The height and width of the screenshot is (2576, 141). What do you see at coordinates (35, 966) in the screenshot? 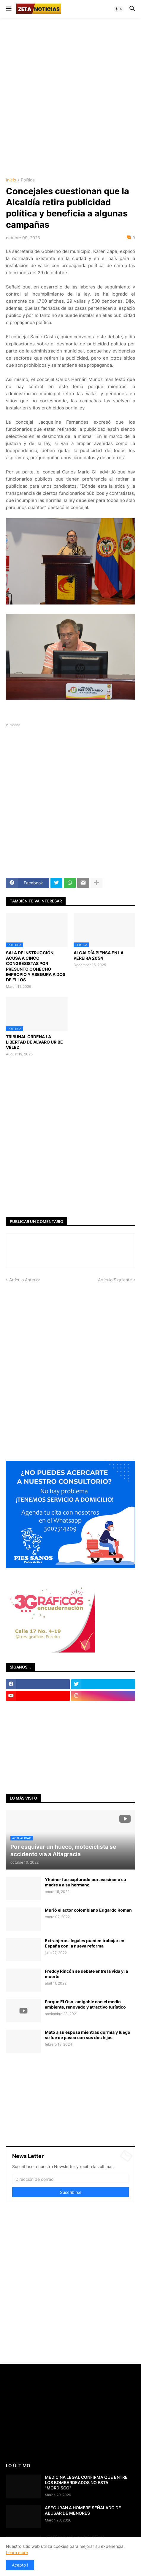
I see `SALA DE INSTRUCCIÓN ACUSA A CINCO CONGRESISTAS POR PRESUNTO COHECHO IMPROPIO Y ASEGURA A DOS DE ELLOS` at bounding box center [35, 966].